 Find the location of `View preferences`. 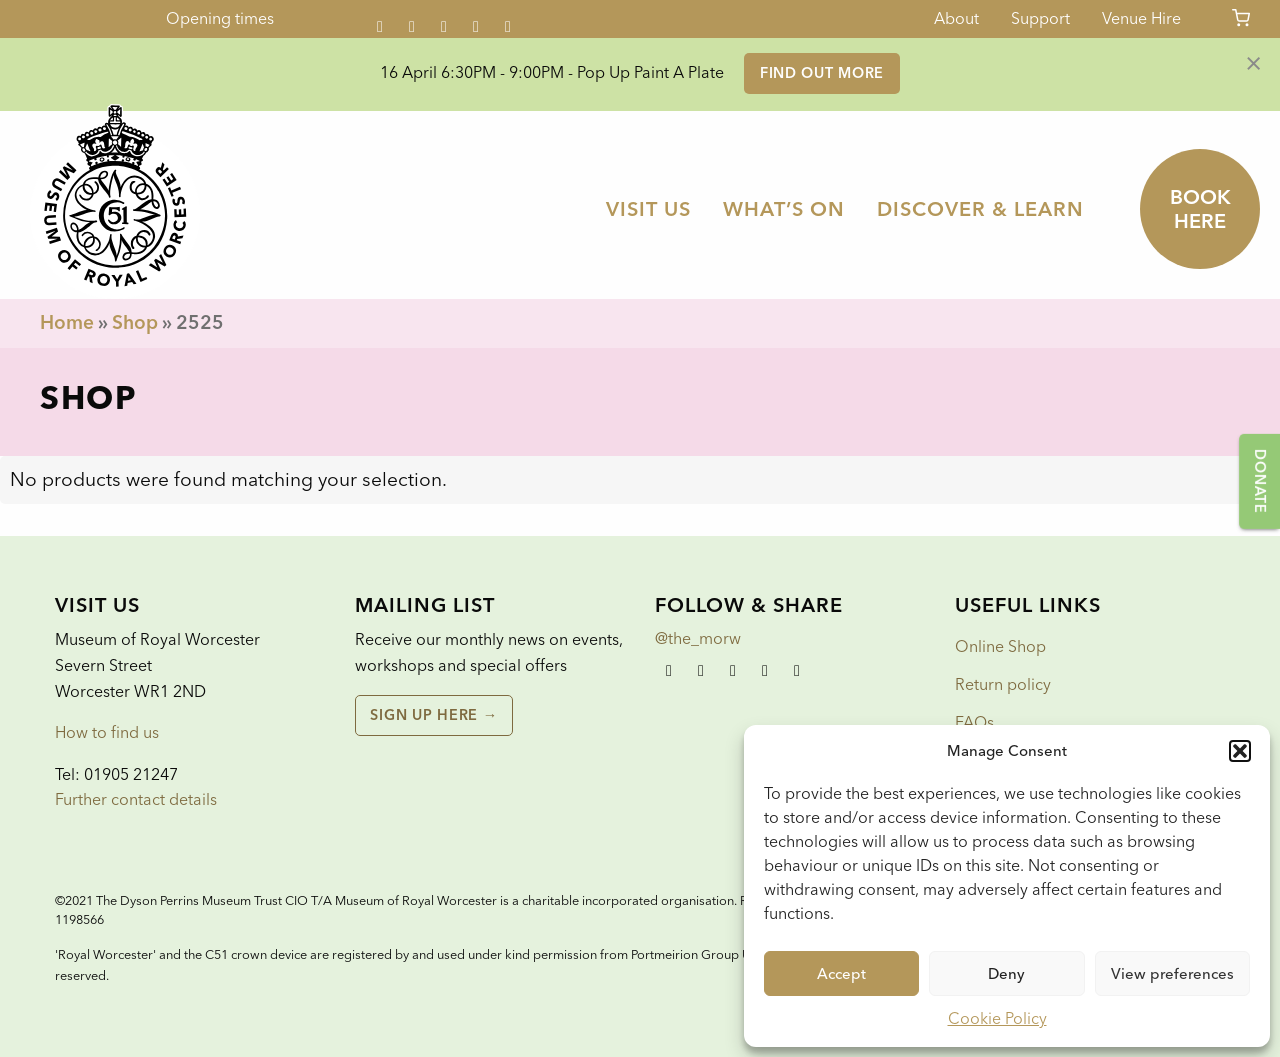

View preferences is located at coordinates (1172, 974).